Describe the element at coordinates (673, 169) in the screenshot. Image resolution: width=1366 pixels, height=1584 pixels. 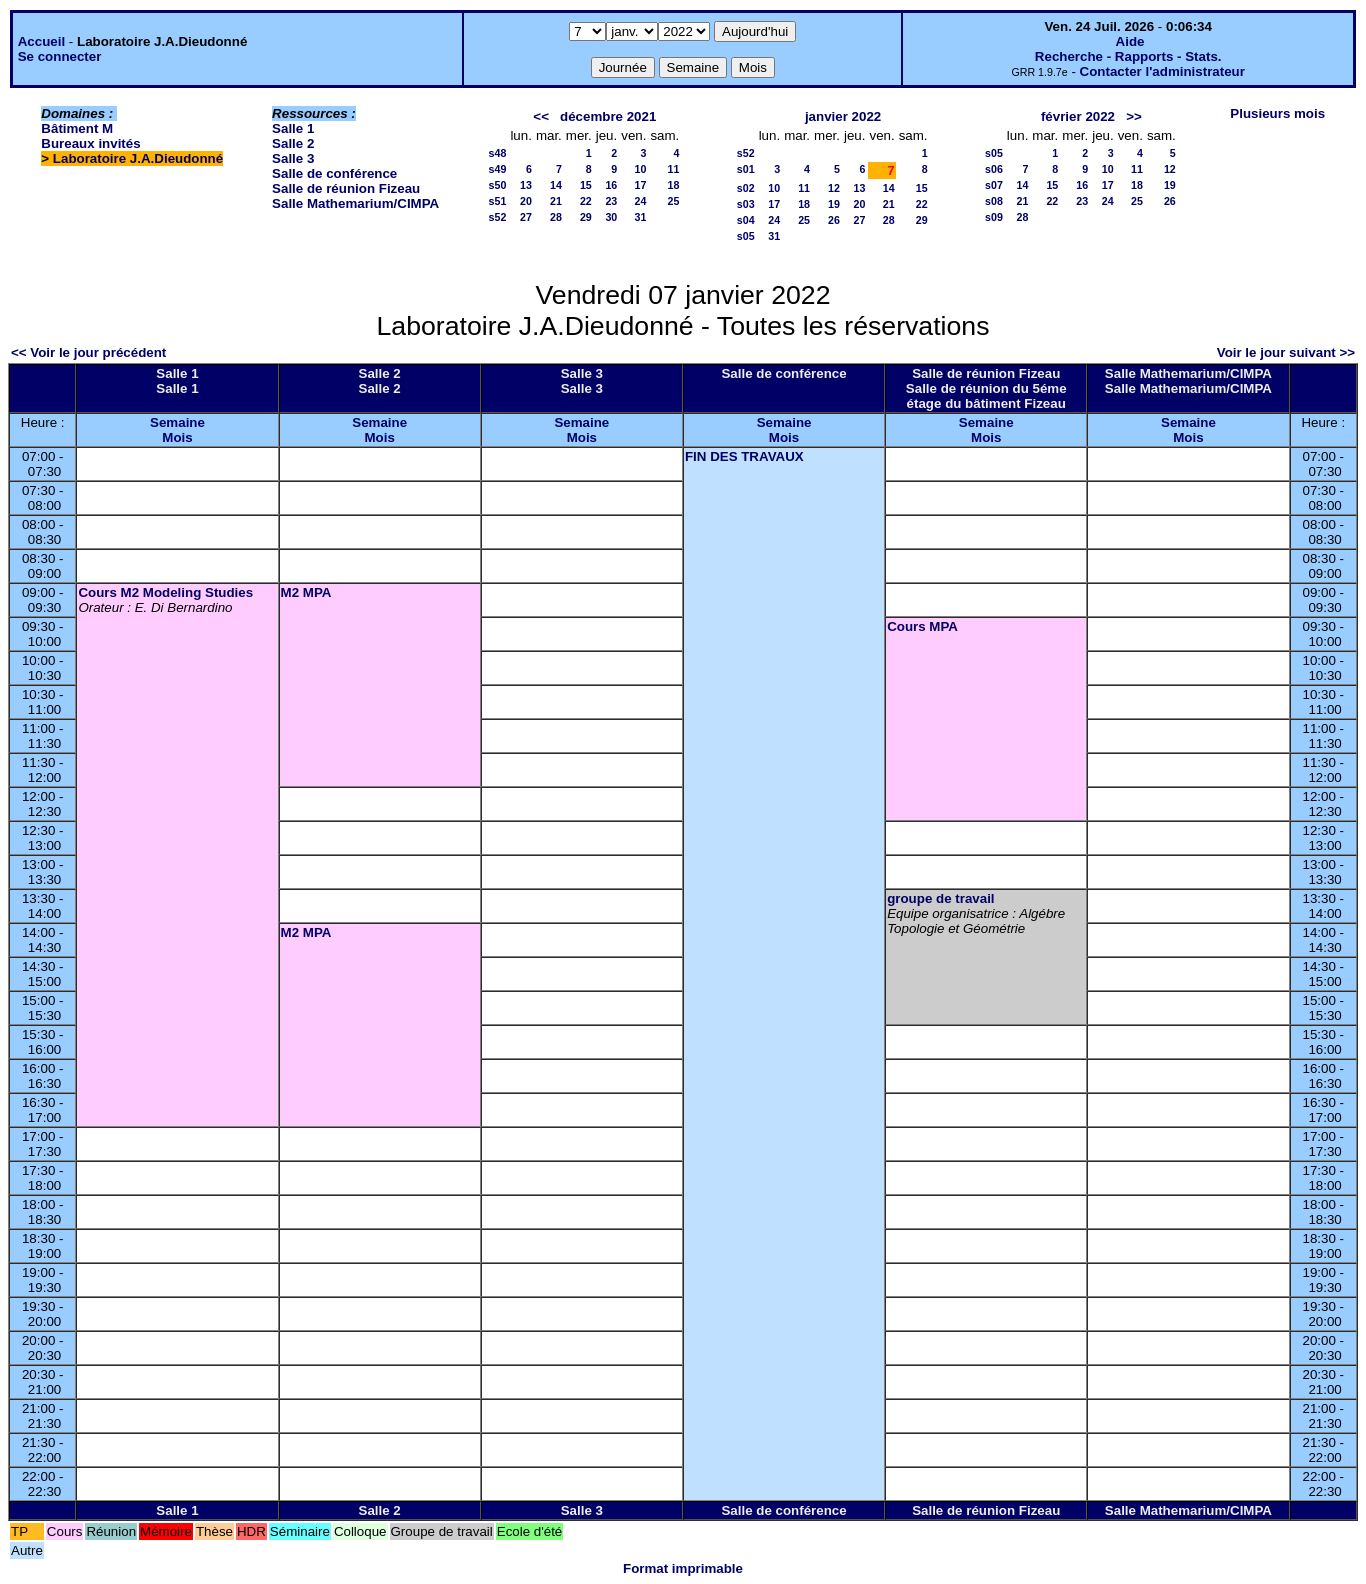
I see `11` at that location.